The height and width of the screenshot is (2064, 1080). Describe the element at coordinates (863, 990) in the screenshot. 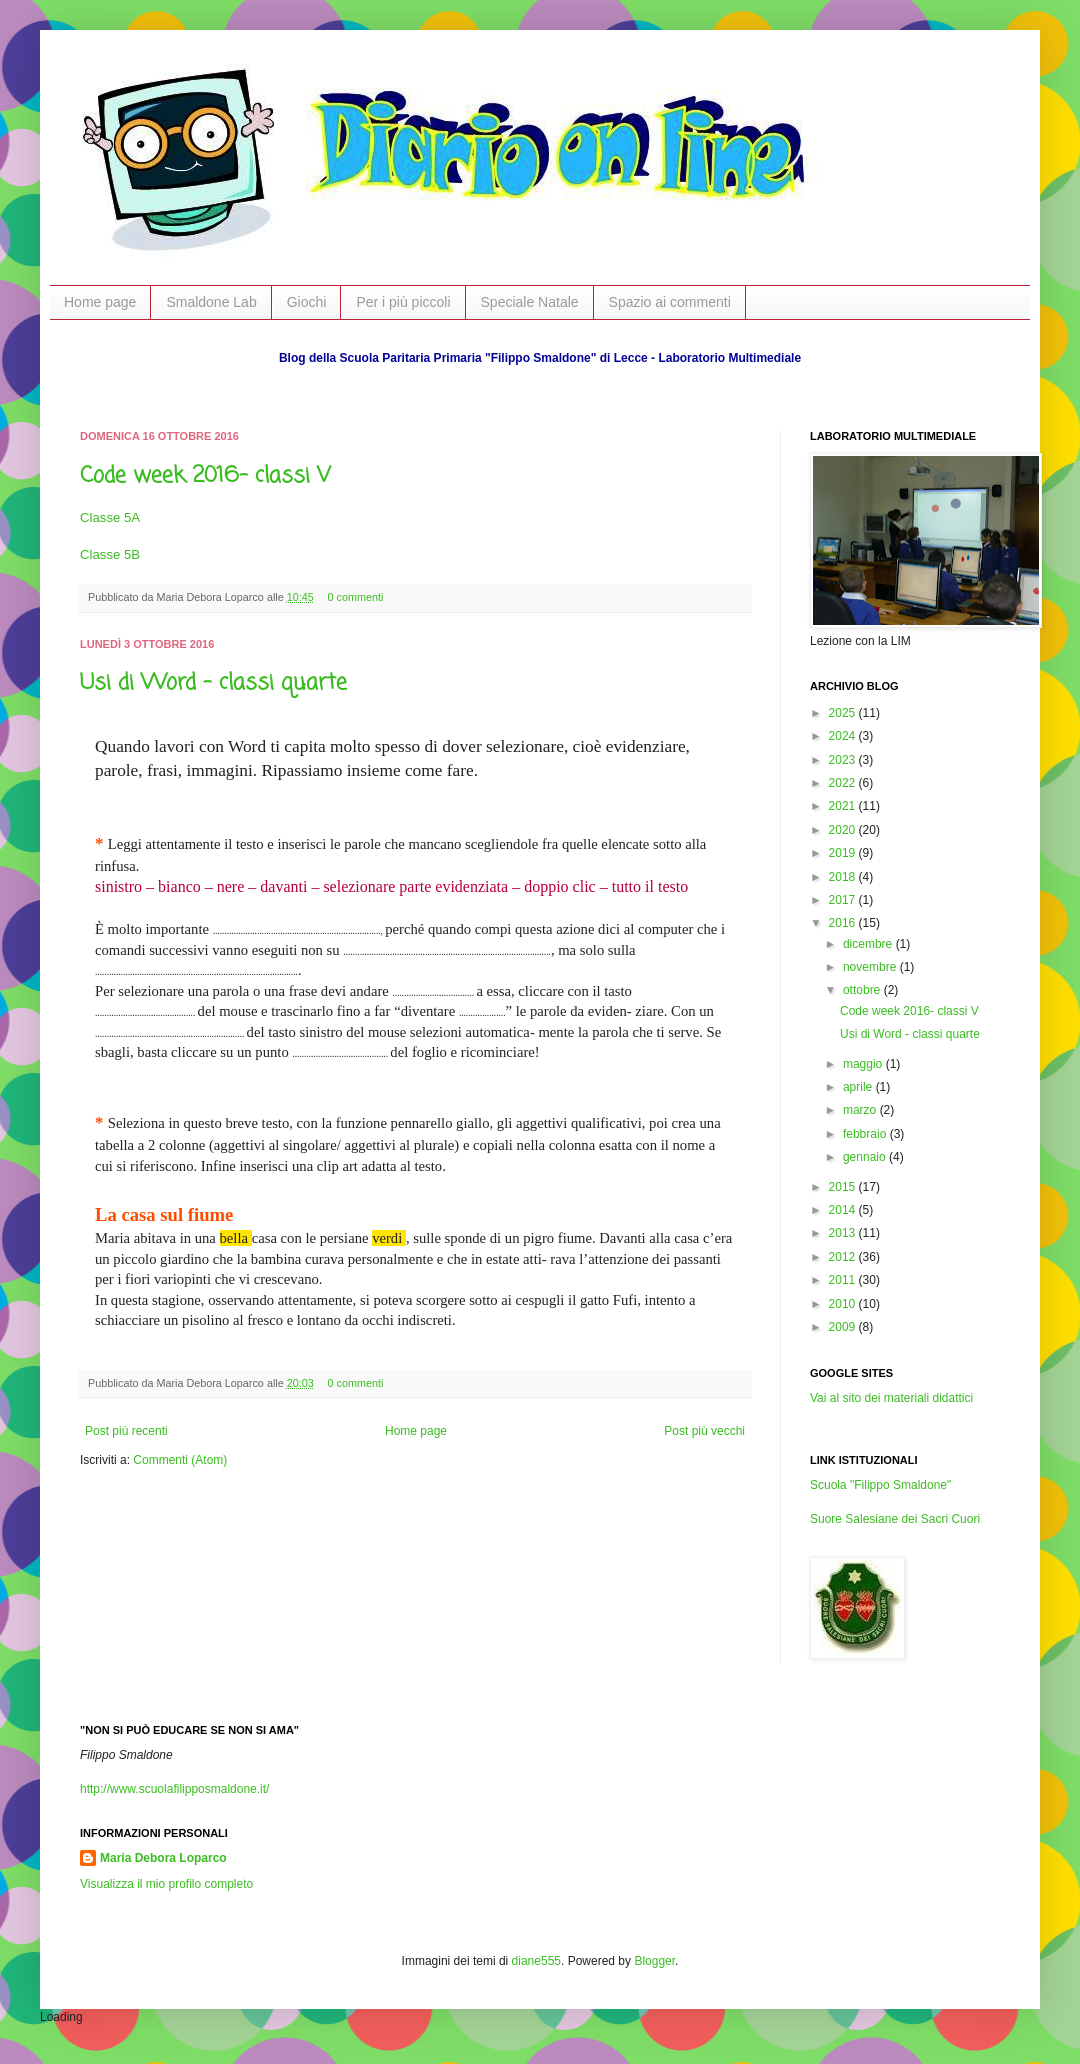

I see `ottobre` at that location.